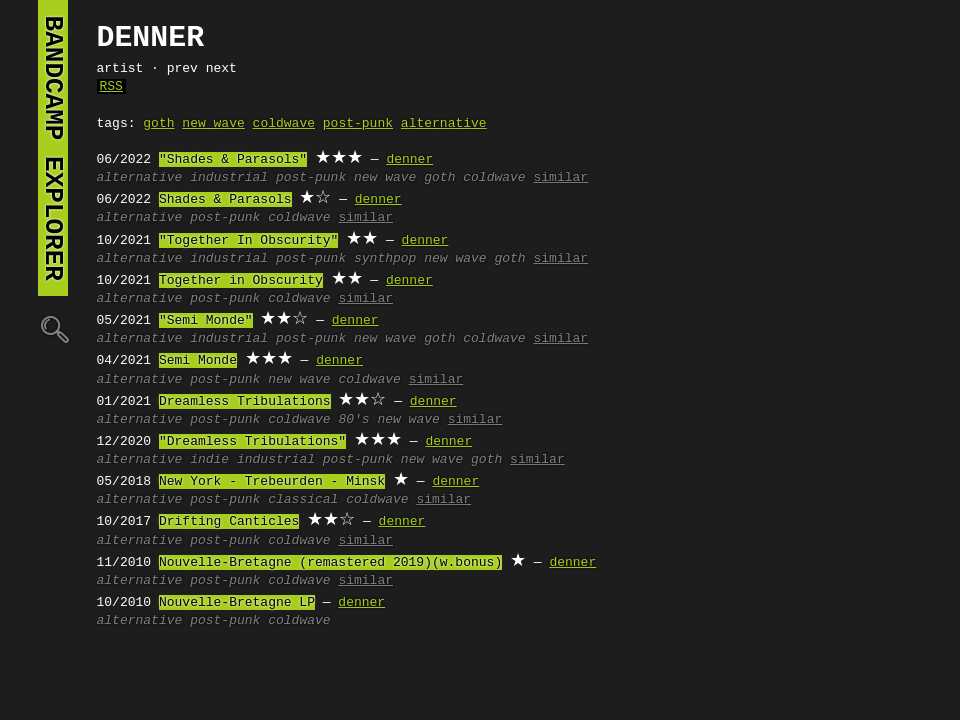 This screenshot has height=720, width=960. What do you see at coordinates (53, 328) in the screenshot?
I see `🔍︎` at bounding box center [53, 328].